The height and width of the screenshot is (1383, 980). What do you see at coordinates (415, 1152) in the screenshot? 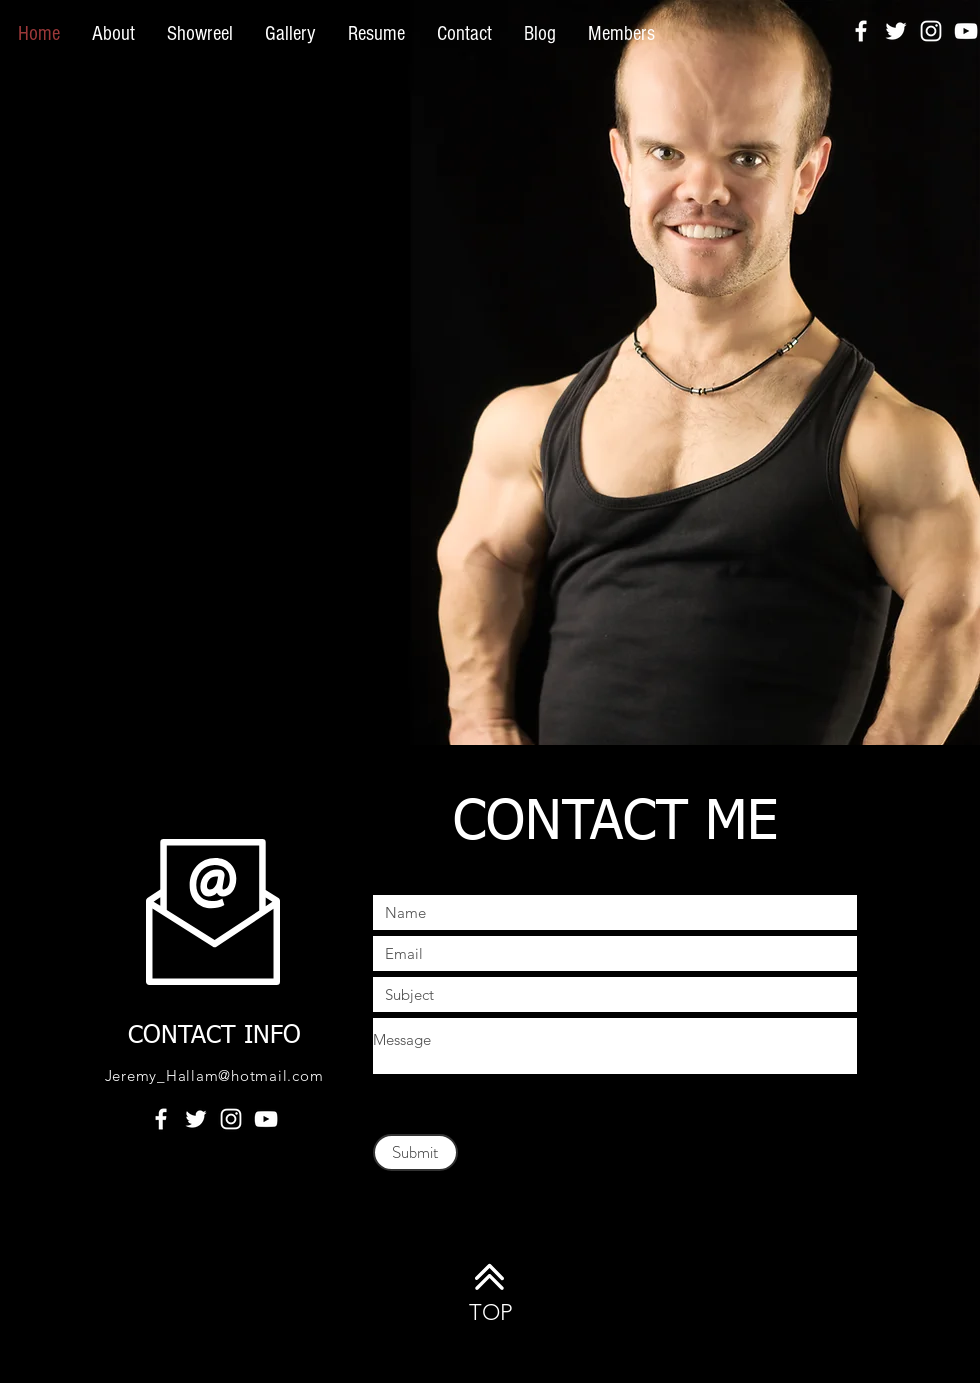
I see `[Submit]` at bounding box center [415, 1152].